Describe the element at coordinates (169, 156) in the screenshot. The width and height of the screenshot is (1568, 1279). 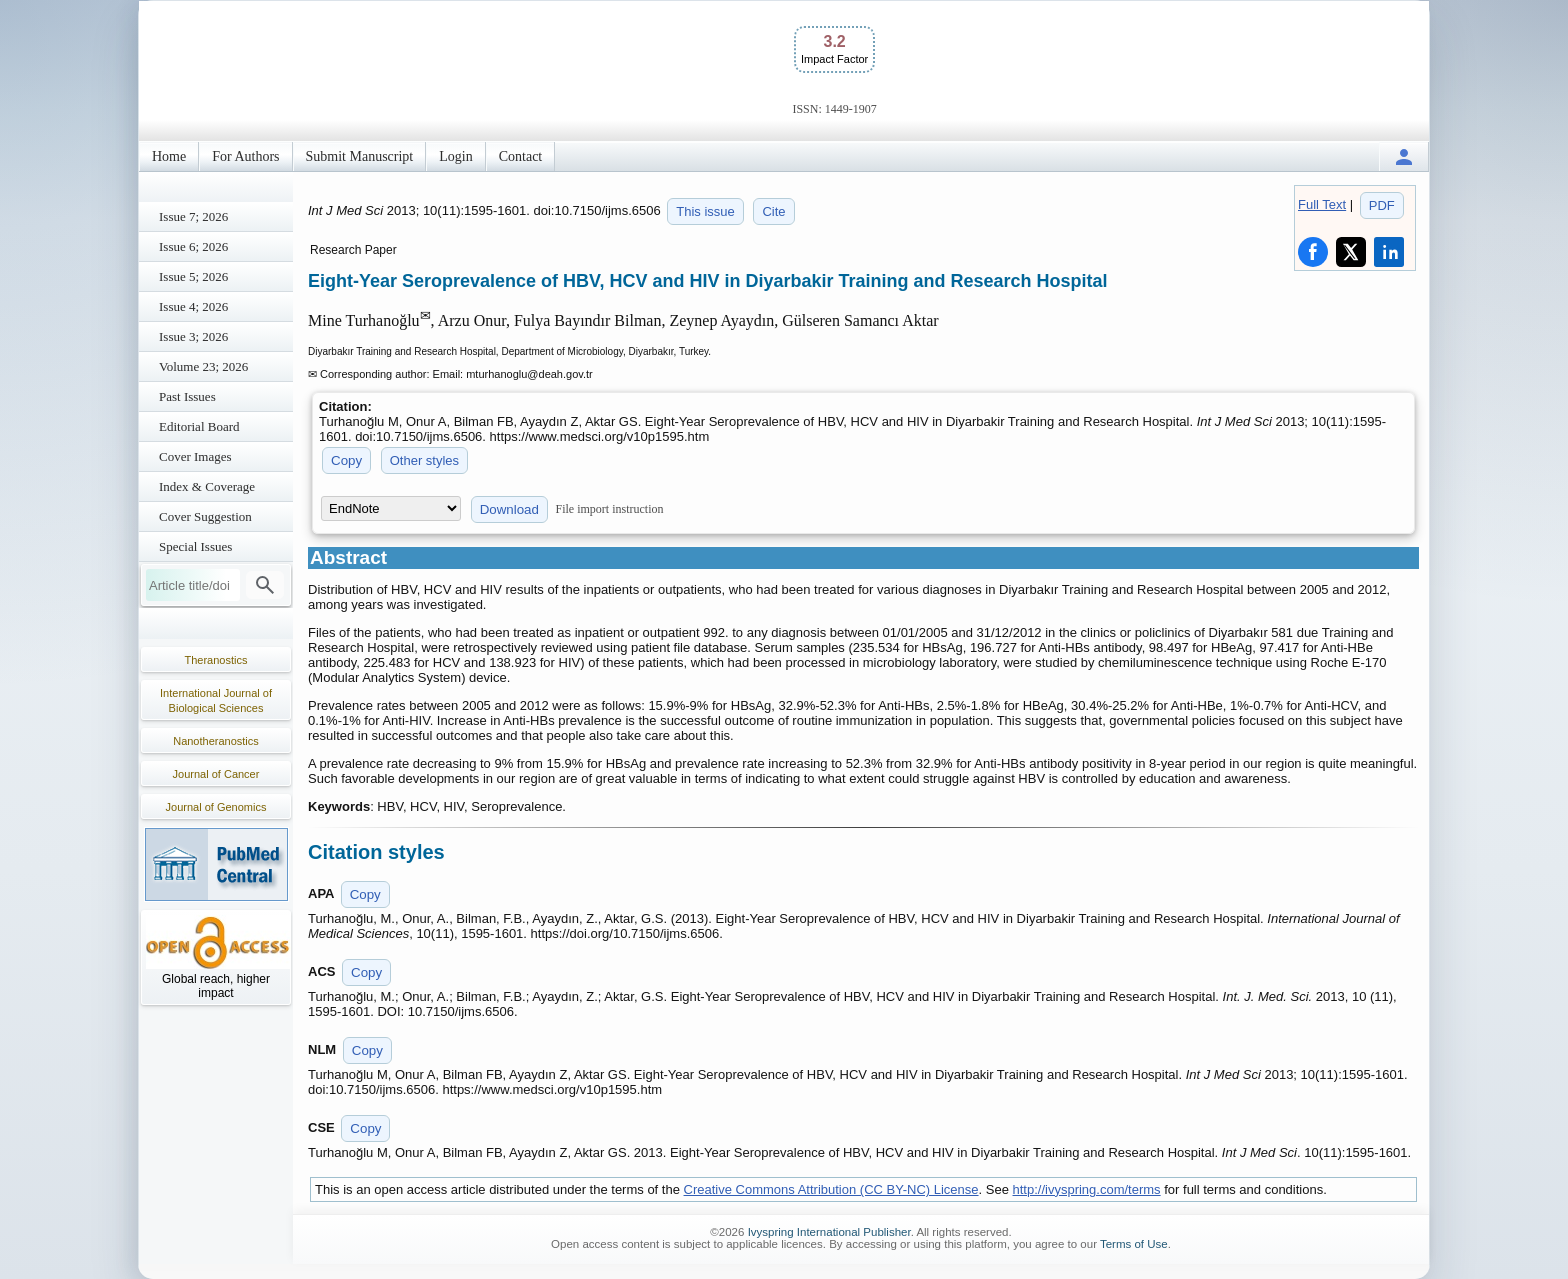
I see `Home` at that location.